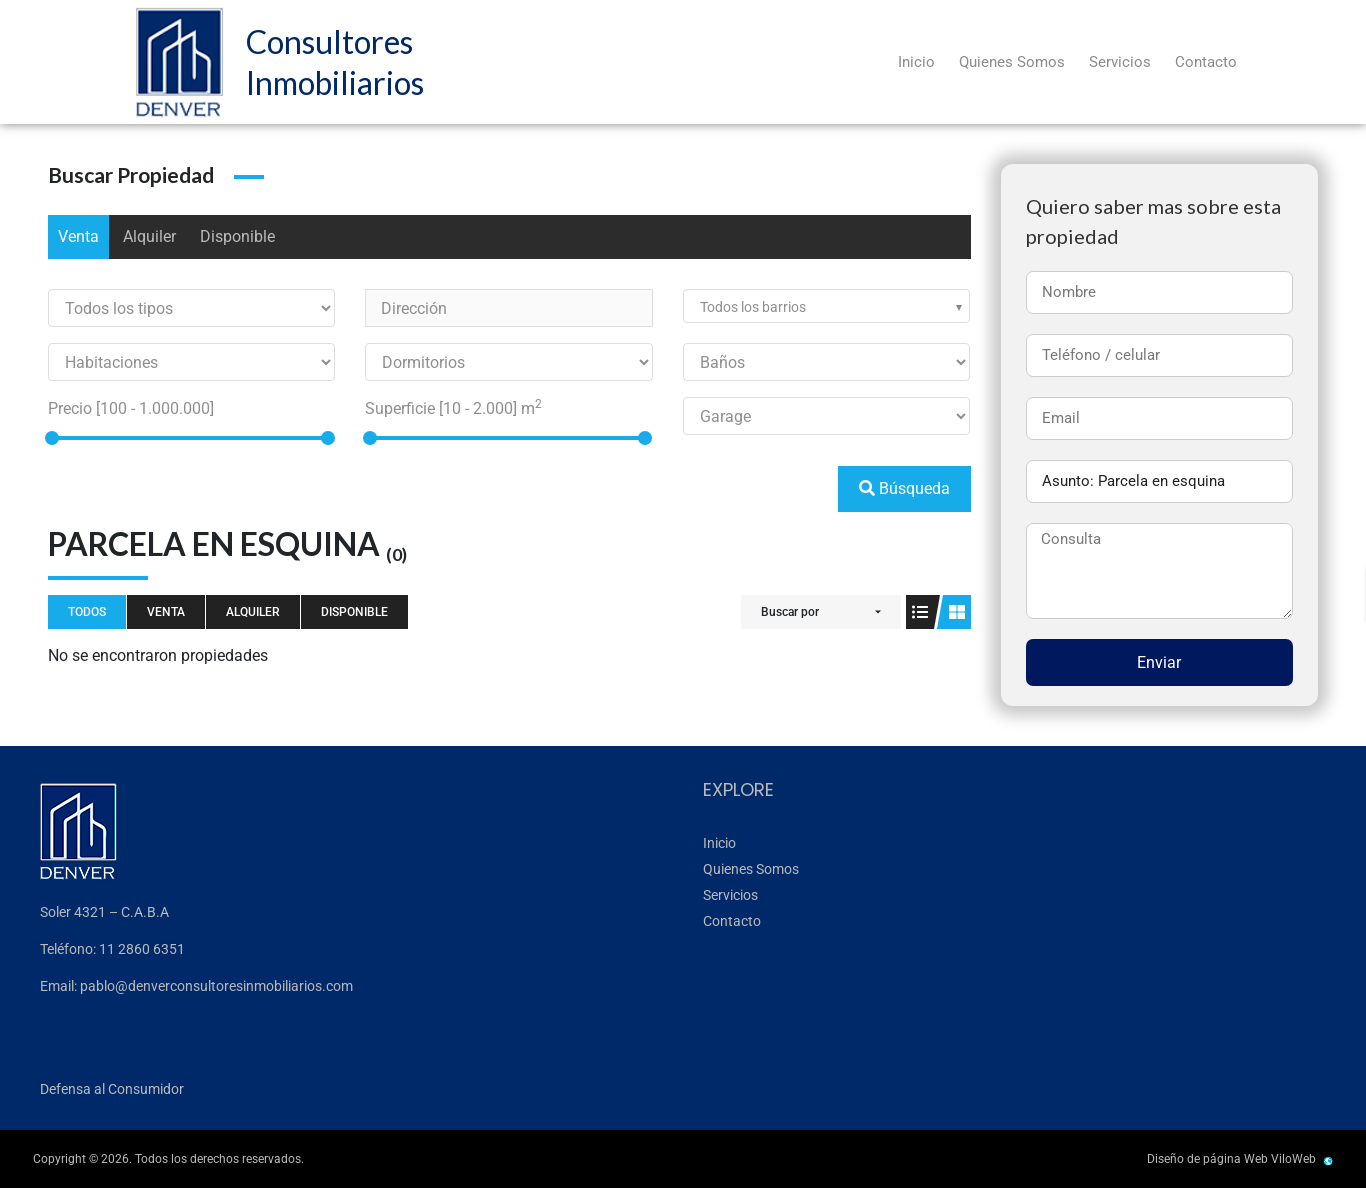 The height and width of the screenshot is (1188, 1366). Describe the element at coordinates (790, 612) in the screenshot. I see `Buscar por` at that location.